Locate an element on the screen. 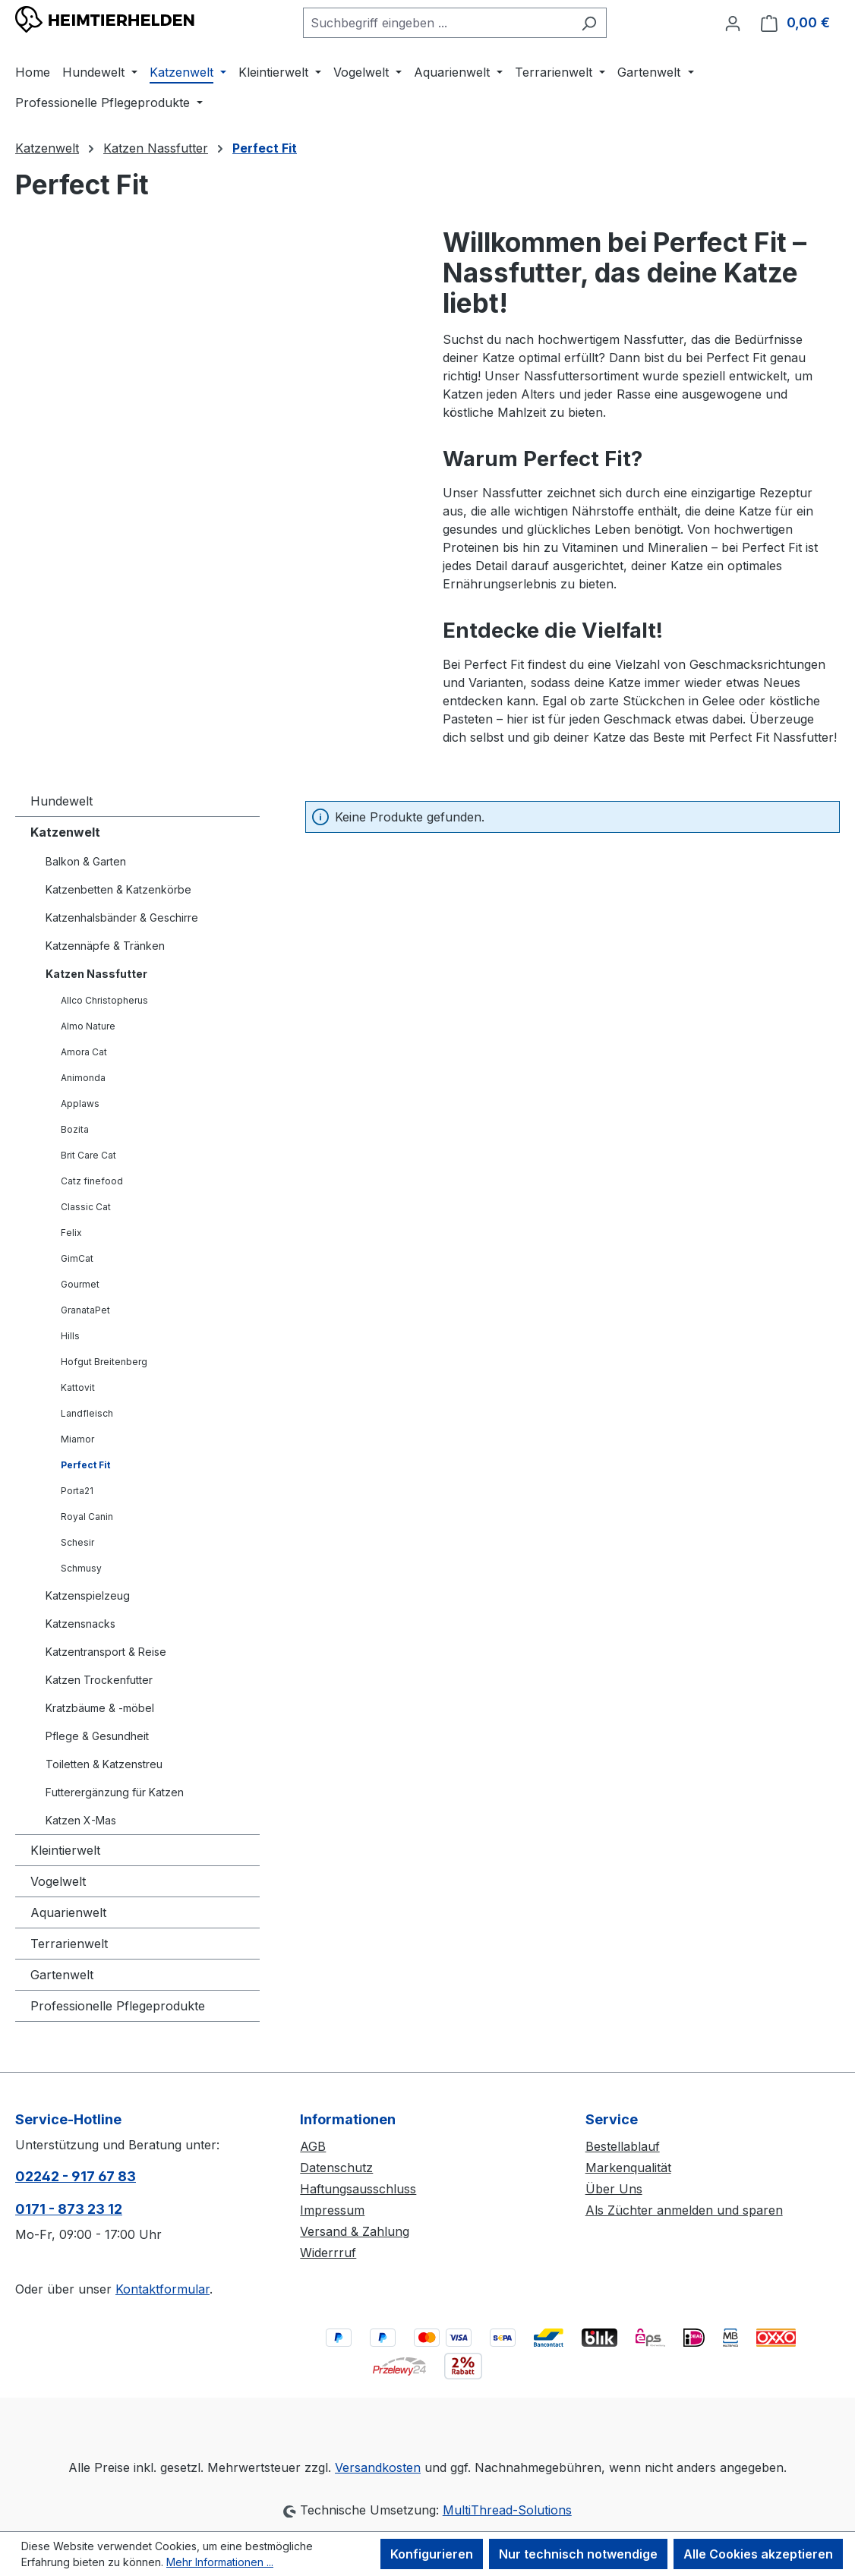 Image resolution: width=855 pixels, height=2576 pixels. Haftungsausschluss is located at coordinates (358, 2188).